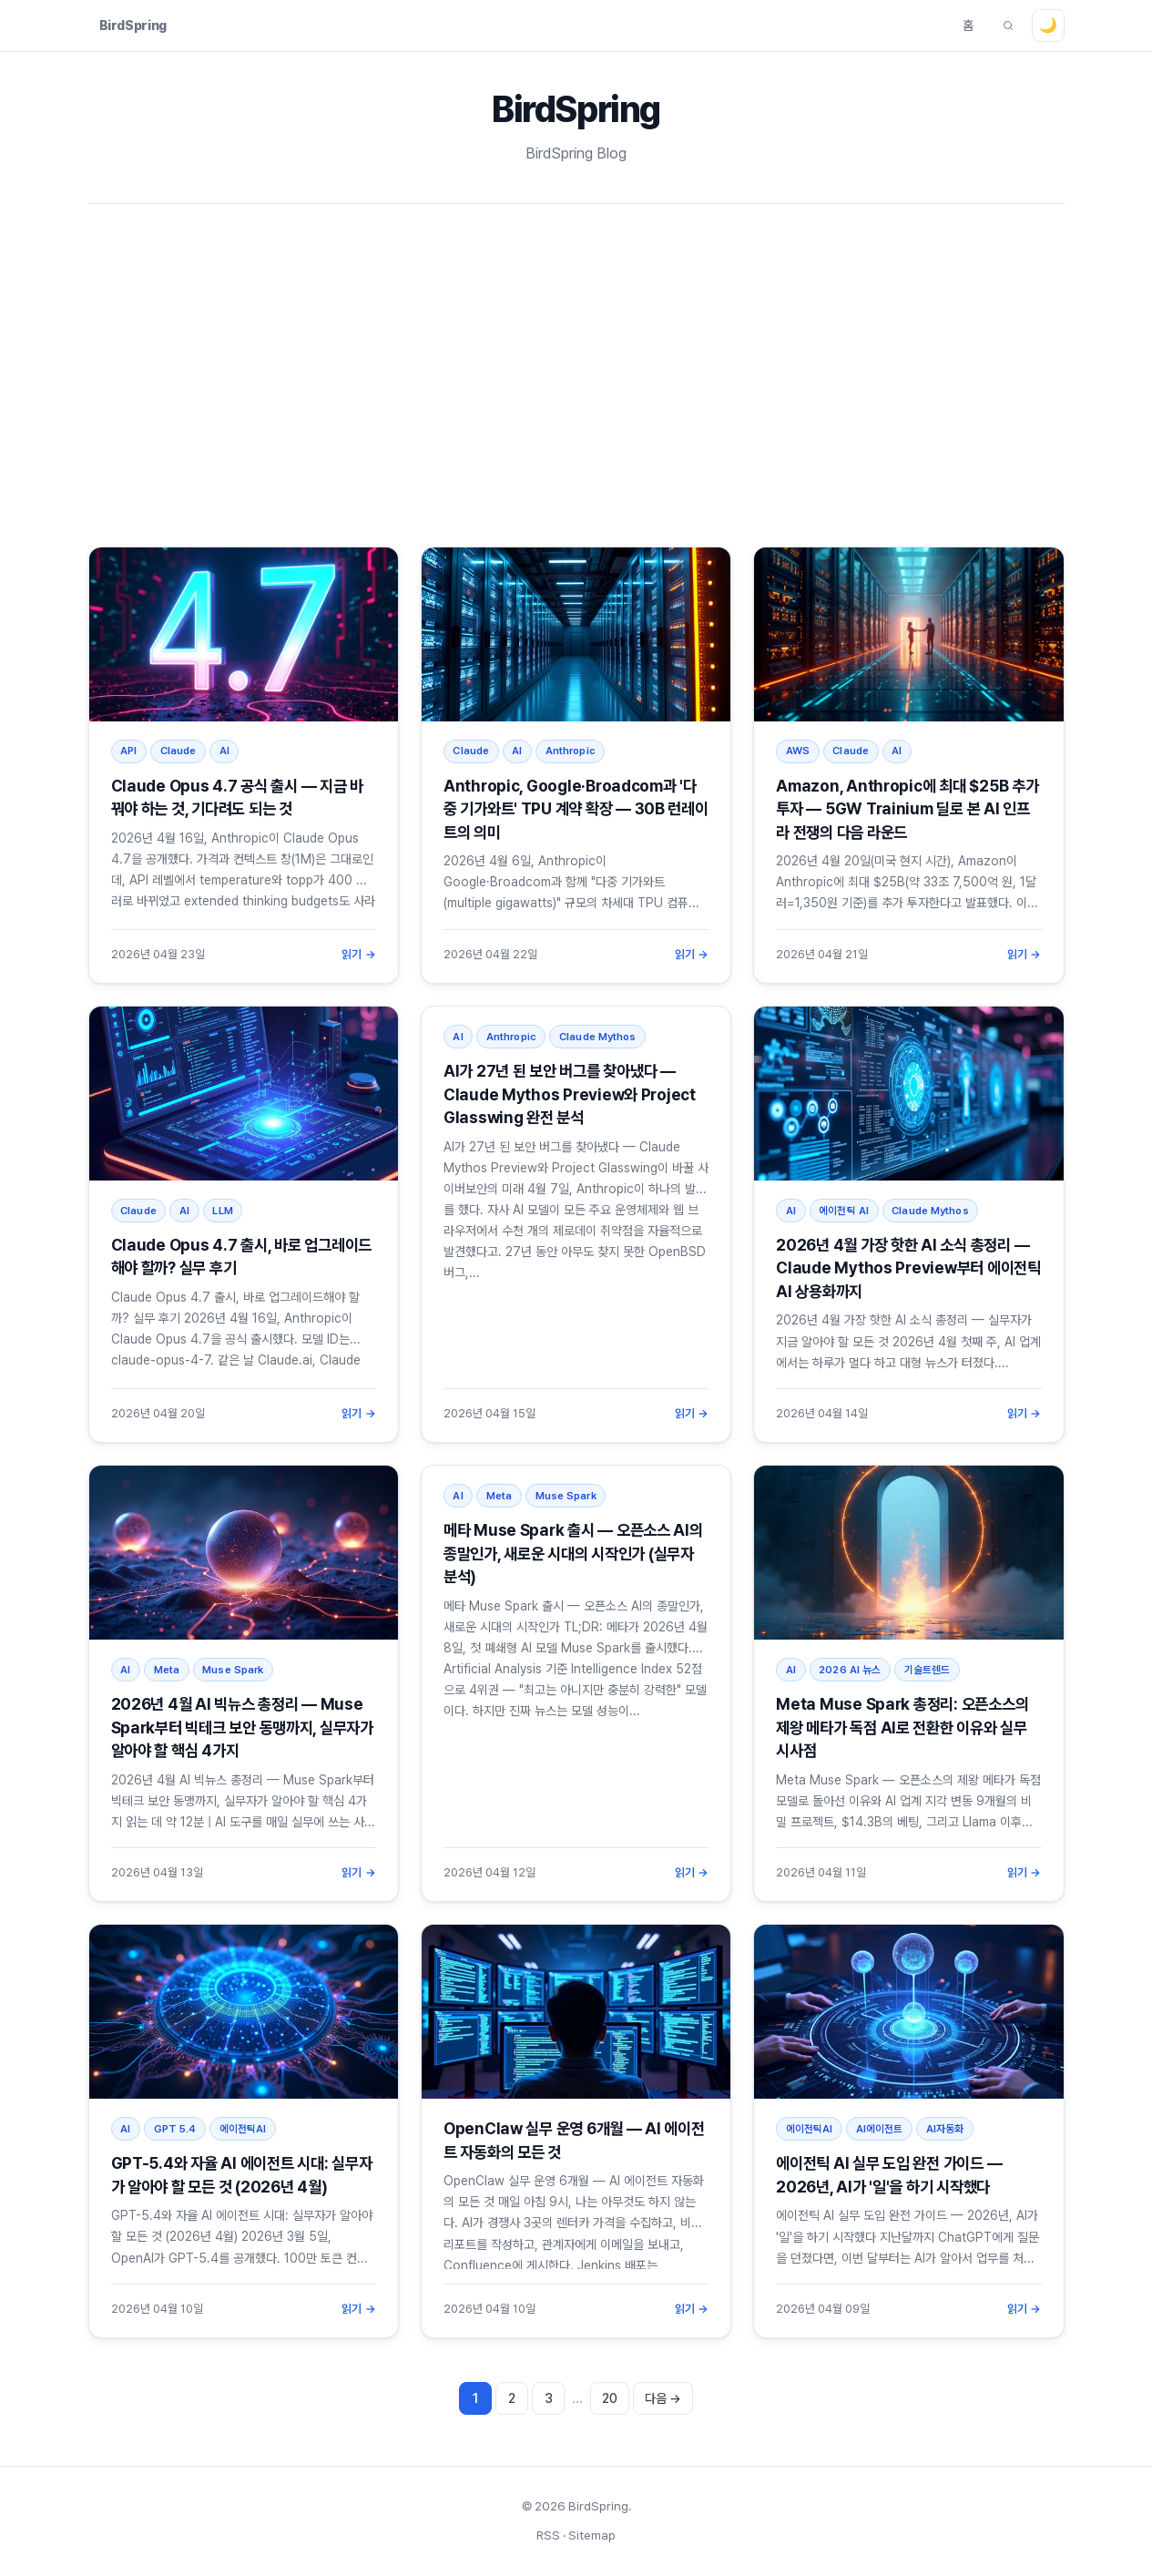 The width and height of the screenshot is (1152, 2576). I want to click on Sitemap, so click(592, 2535).